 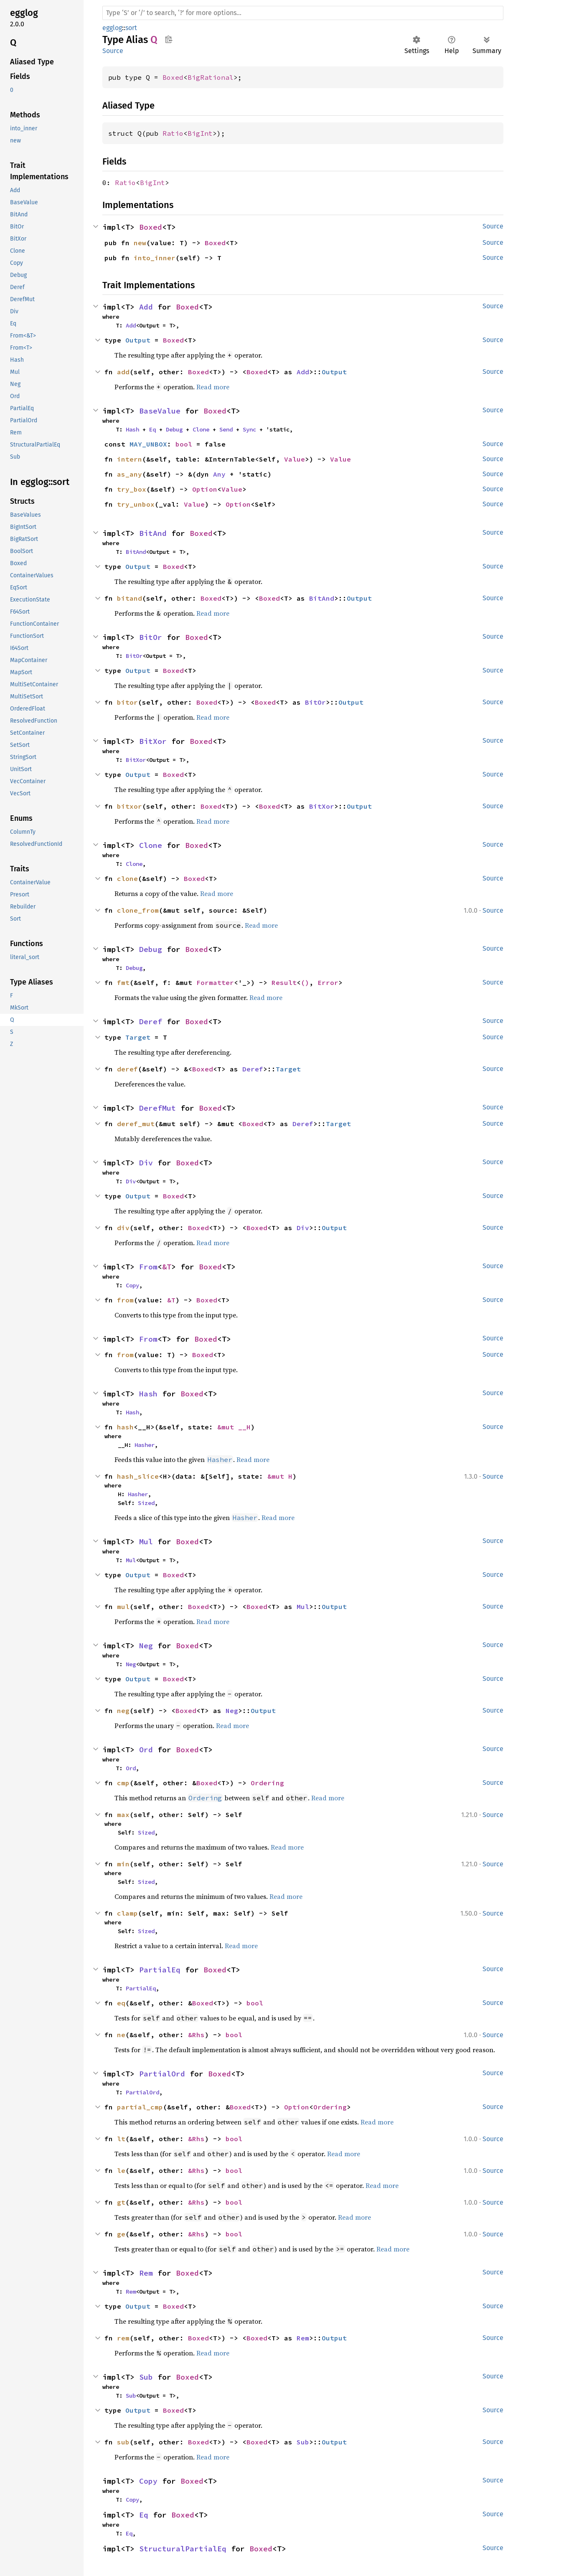 I want to click on Error, so click(x=327, y=982).